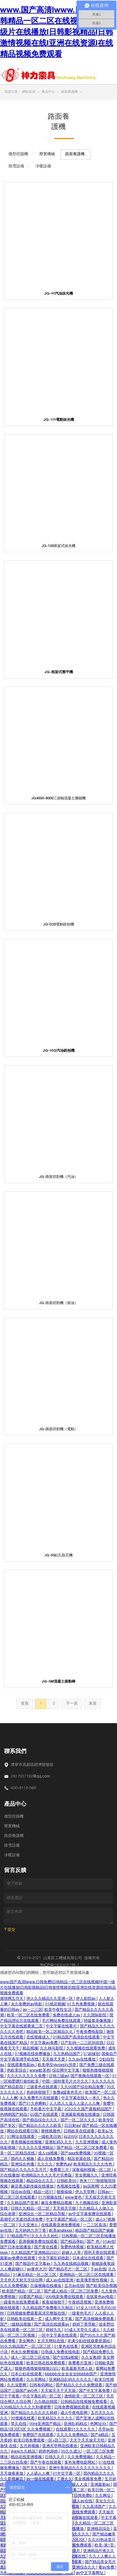 Image resolution: width=117 pixels, height=2576 pixels. Describe the element at coordinates (49, 2452) in the screenshot. I see `婷婷色婷婷` at that location.